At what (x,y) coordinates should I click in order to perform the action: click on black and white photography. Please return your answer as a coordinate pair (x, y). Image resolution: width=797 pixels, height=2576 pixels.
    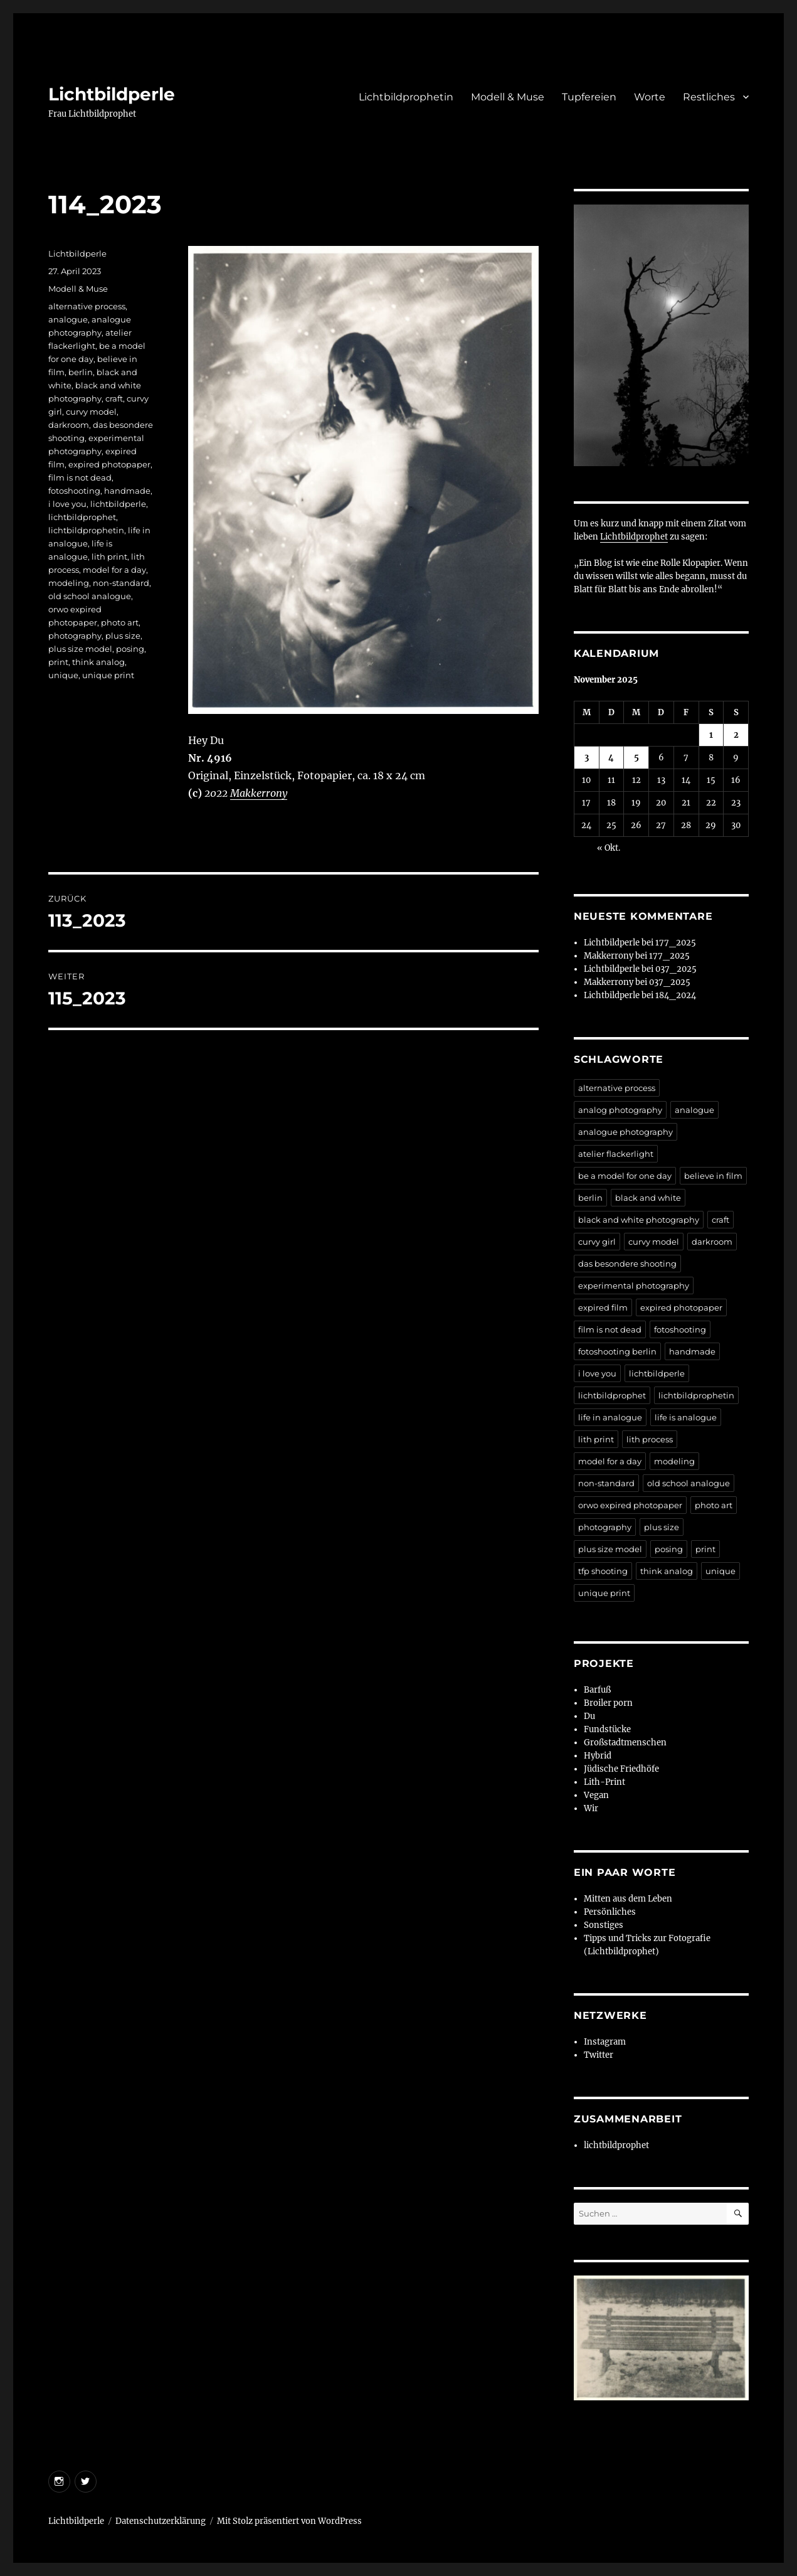
    Looking at the image, I should click on (638, 1220).